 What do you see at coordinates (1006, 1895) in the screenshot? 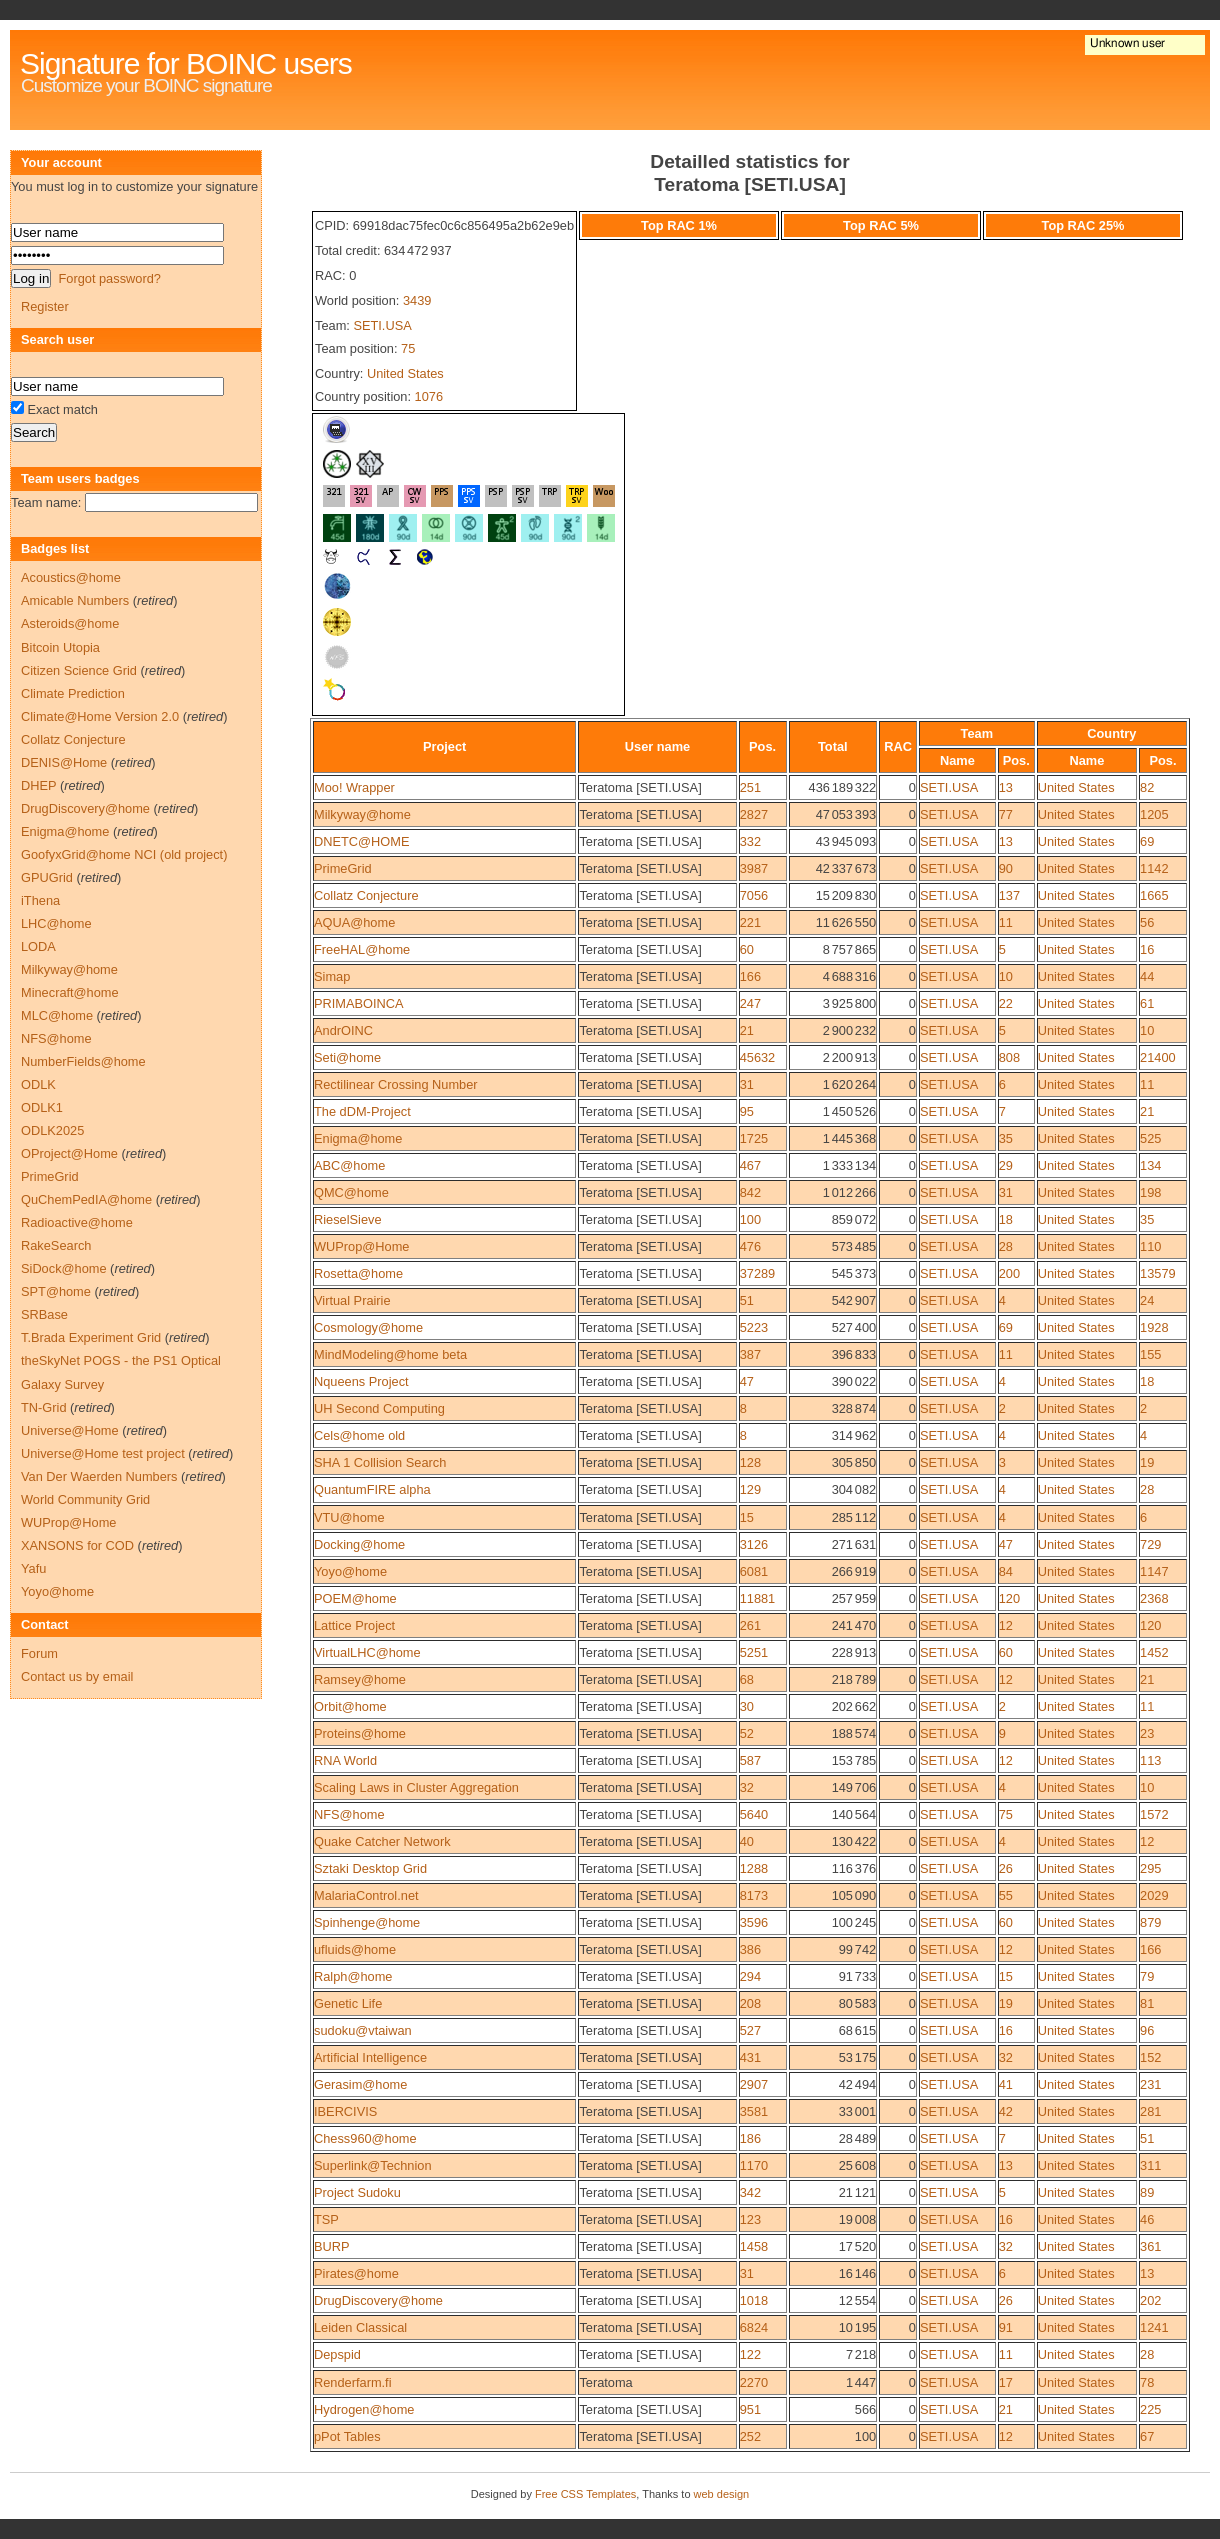
I see `55` at bounding box center [1006, 1895].